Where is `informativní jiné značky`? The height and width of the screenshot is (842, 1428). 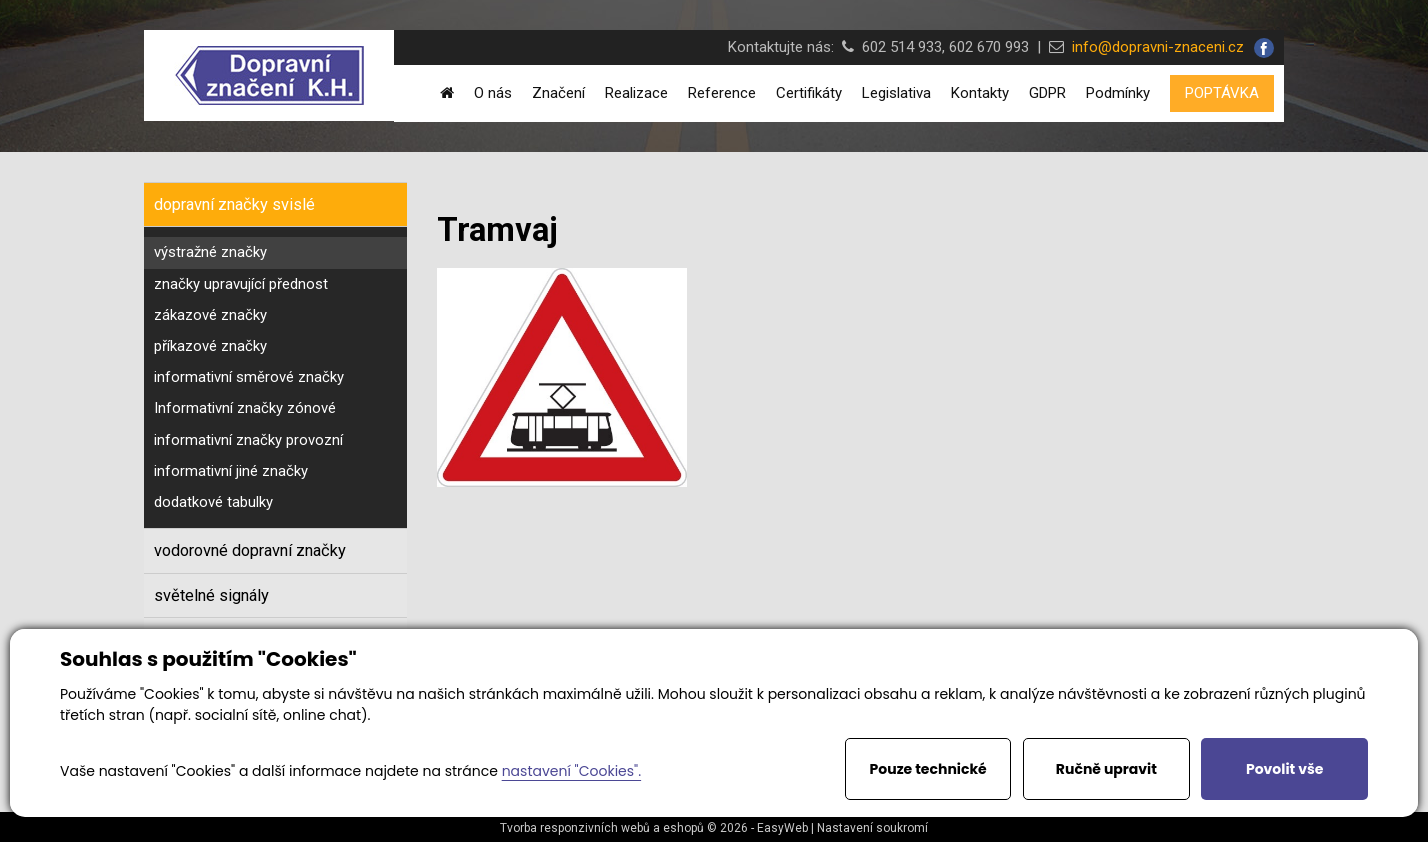
informativní jiné značky is located at coordinates (231, 471).